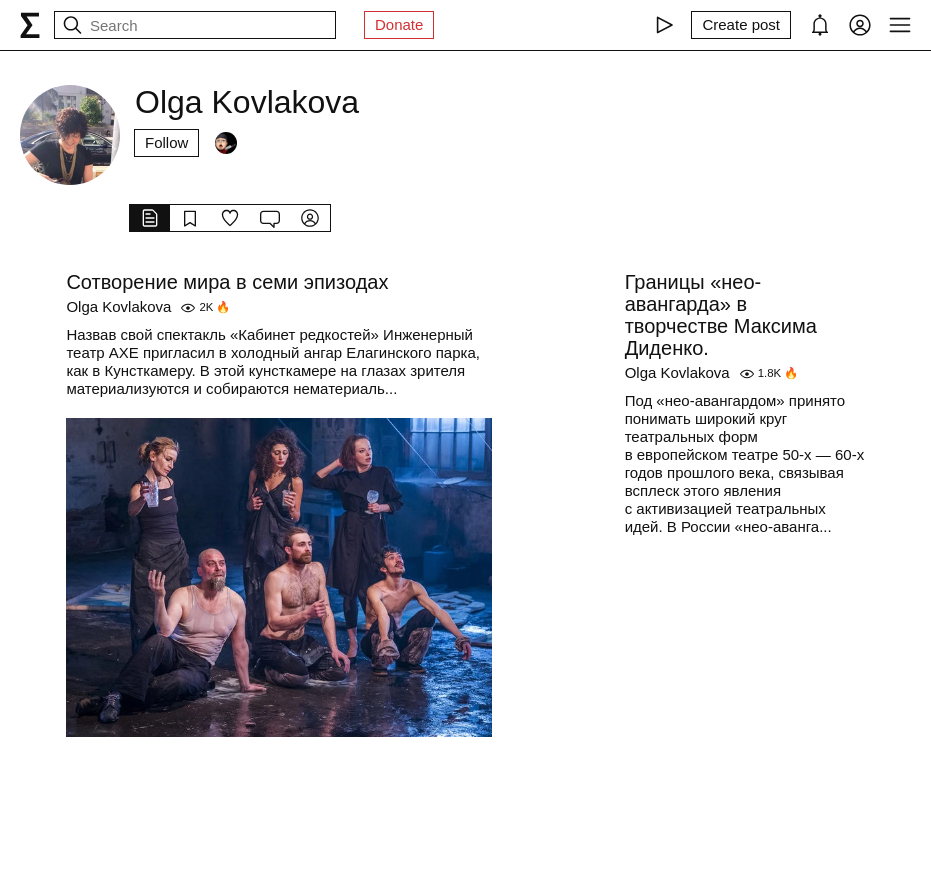  I want to click on [syg.ma], so click(30, 25).